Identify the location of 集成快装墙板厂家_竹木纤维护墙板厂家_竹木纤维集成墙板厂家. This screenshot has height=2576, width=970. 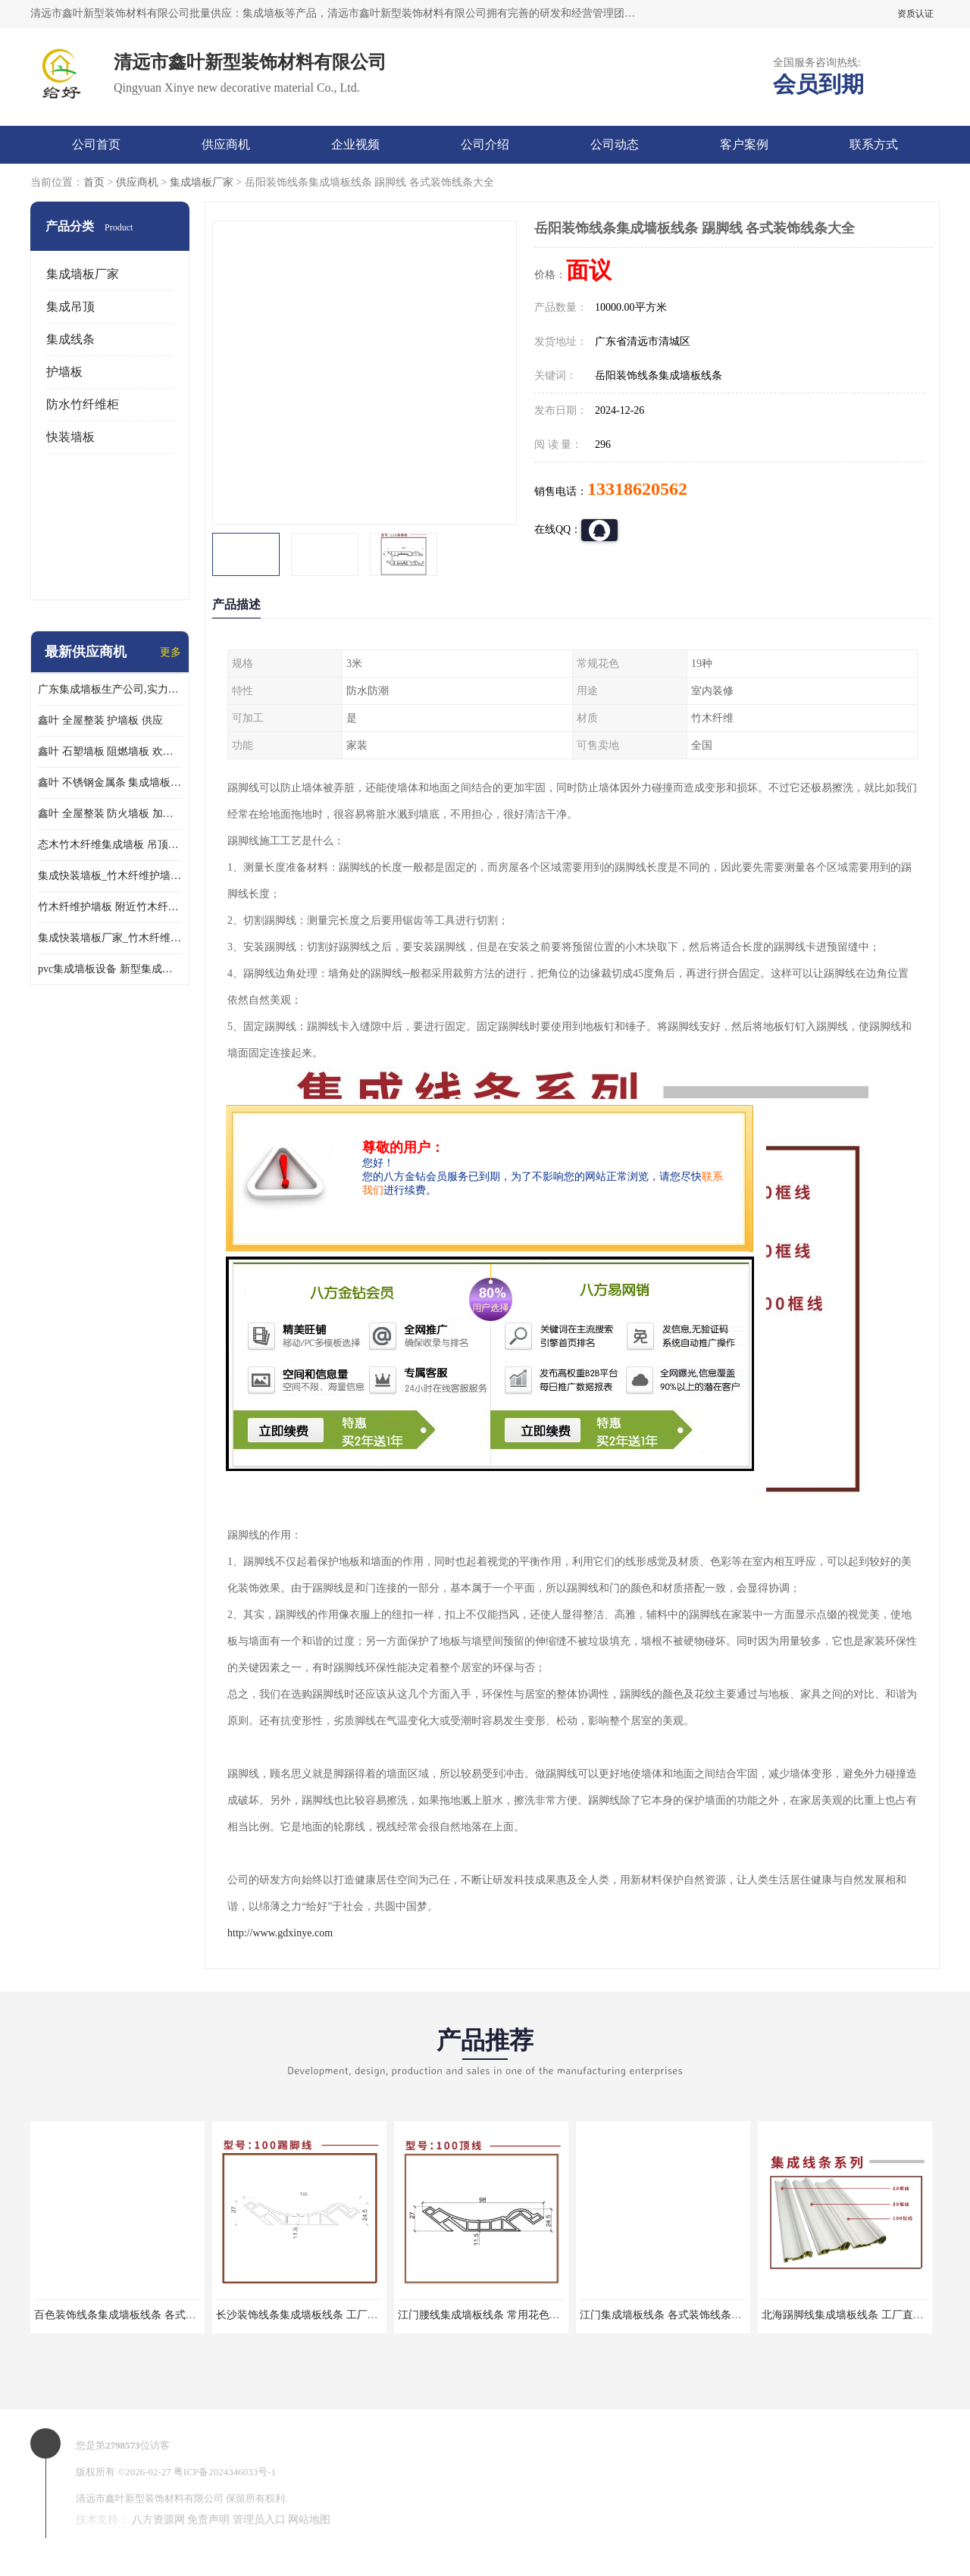
(110, 938).